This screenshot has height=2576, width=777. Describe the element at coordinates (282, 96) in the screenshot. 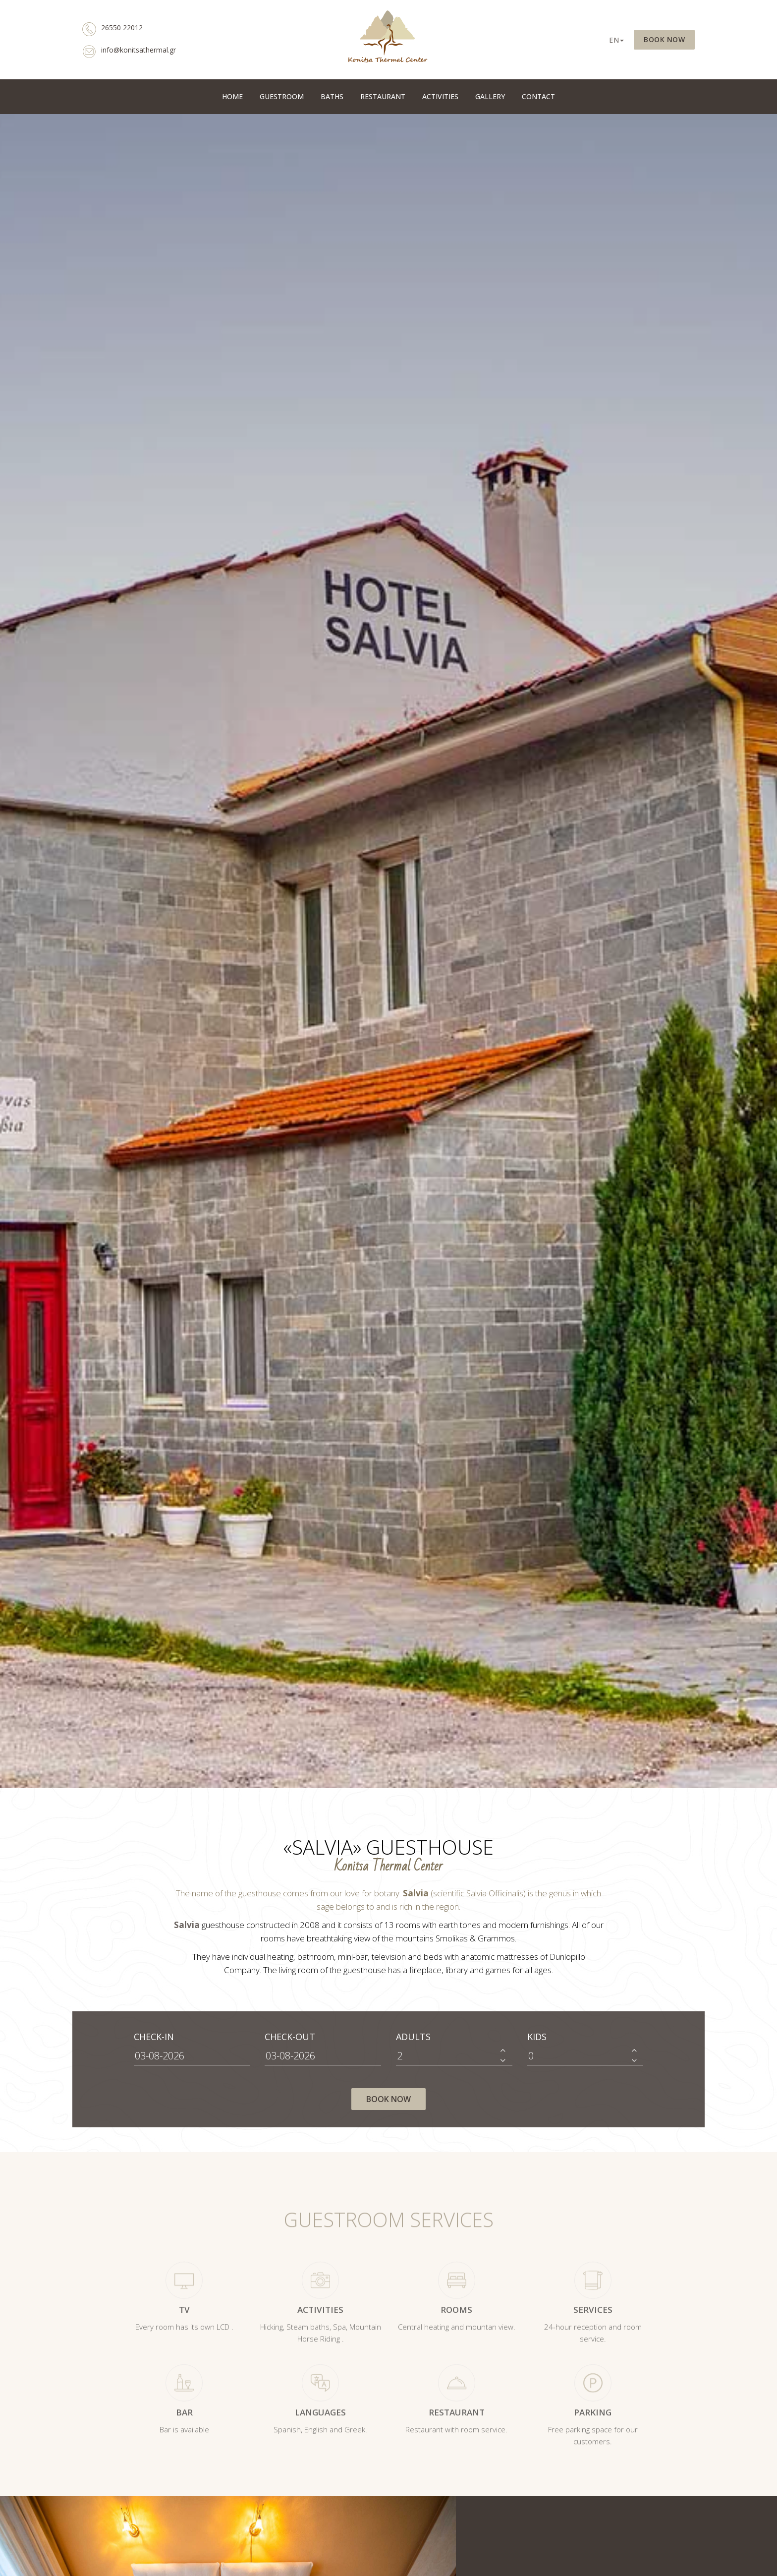

I see `GUESTROOM` at that location.